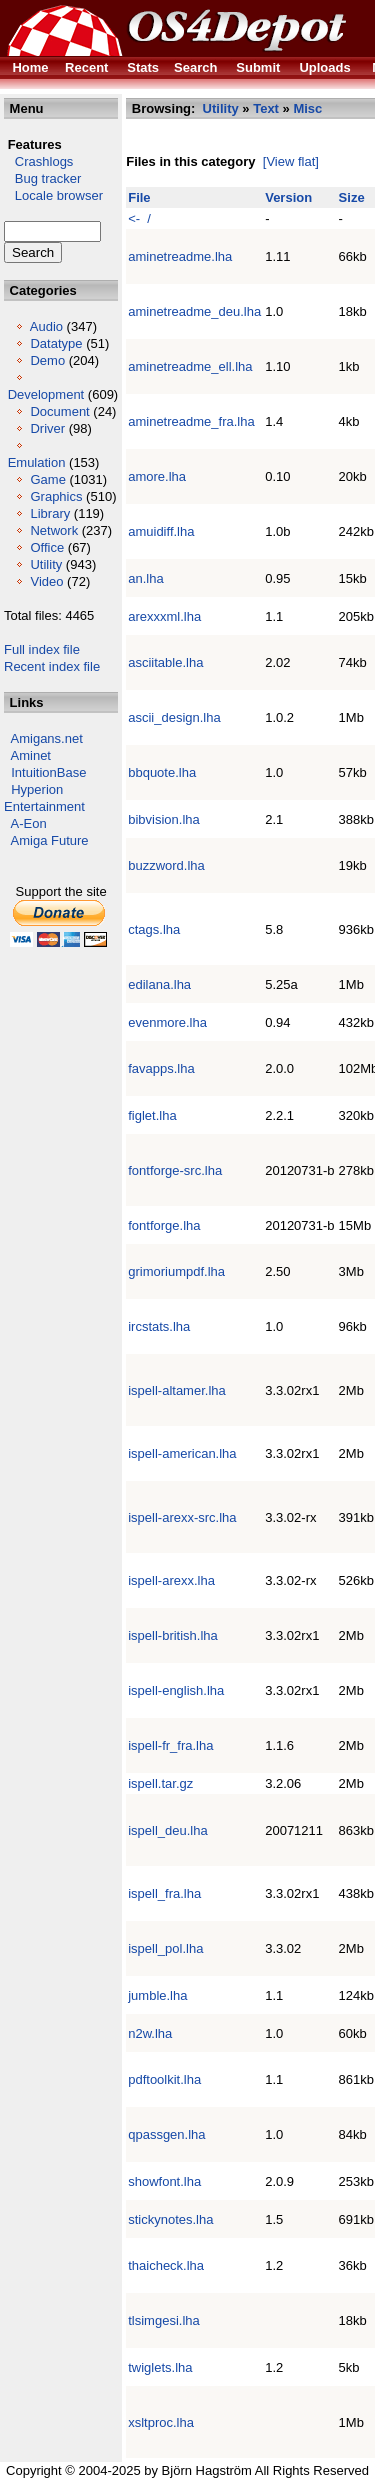  Describe the element at coordinates (38, 161) in the screenshot. I see `Crashlogs` at that location.